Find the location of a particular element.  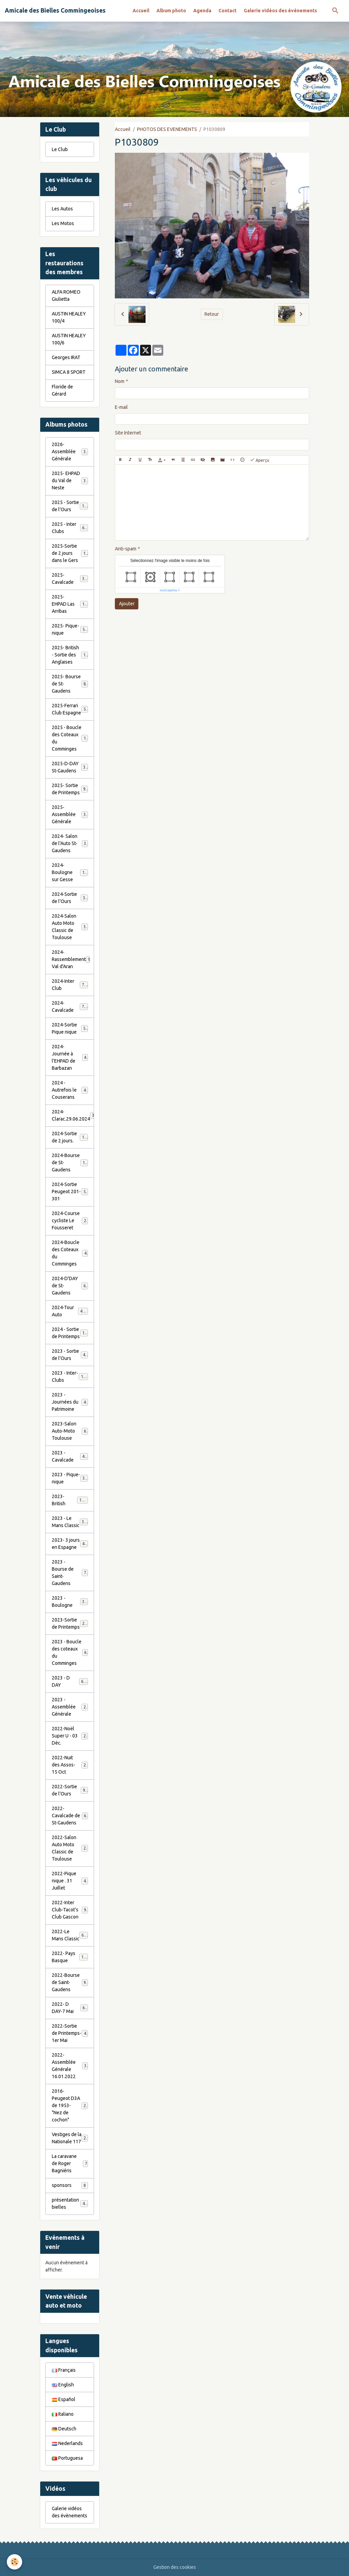

2023 - Bourse de Saint-Gaudens is located at coordinates (70, 1572).